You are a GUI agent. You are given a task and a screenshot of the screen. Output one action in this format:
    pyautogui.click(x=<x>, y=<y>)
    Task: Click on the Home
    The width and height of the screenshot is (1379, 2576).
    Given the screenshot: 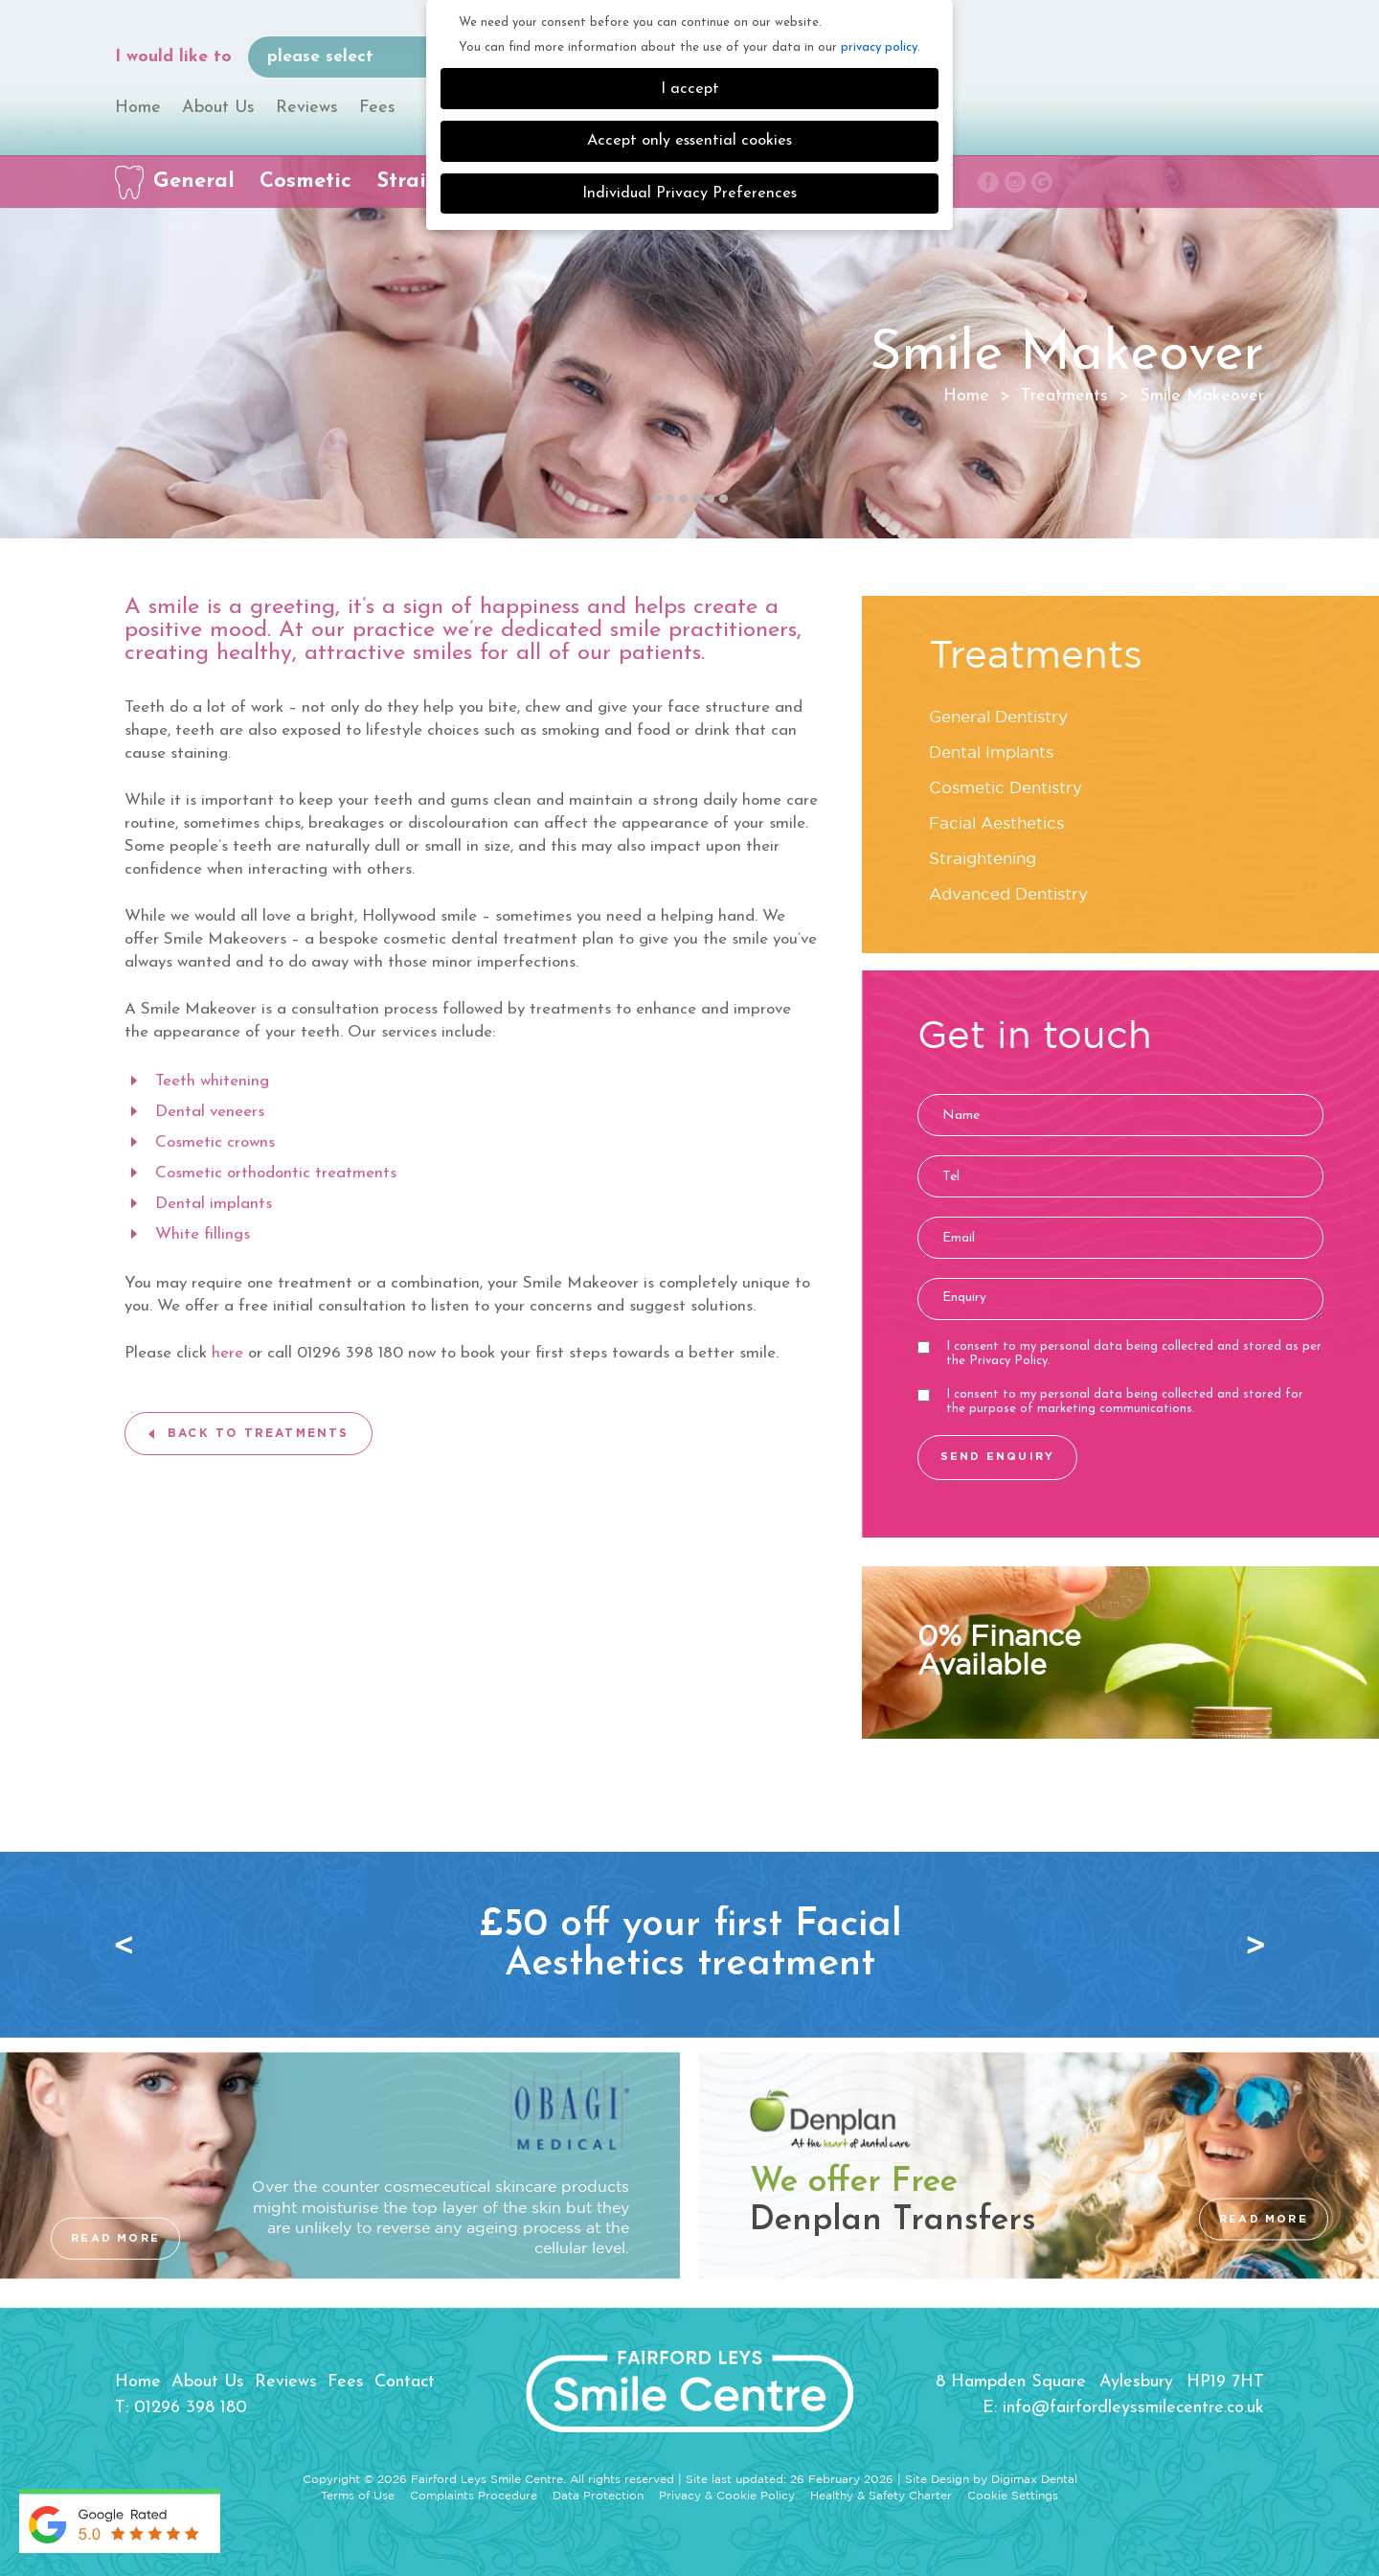 What is the action you would take?
    pyautogui.click(x=138, y=108)
    